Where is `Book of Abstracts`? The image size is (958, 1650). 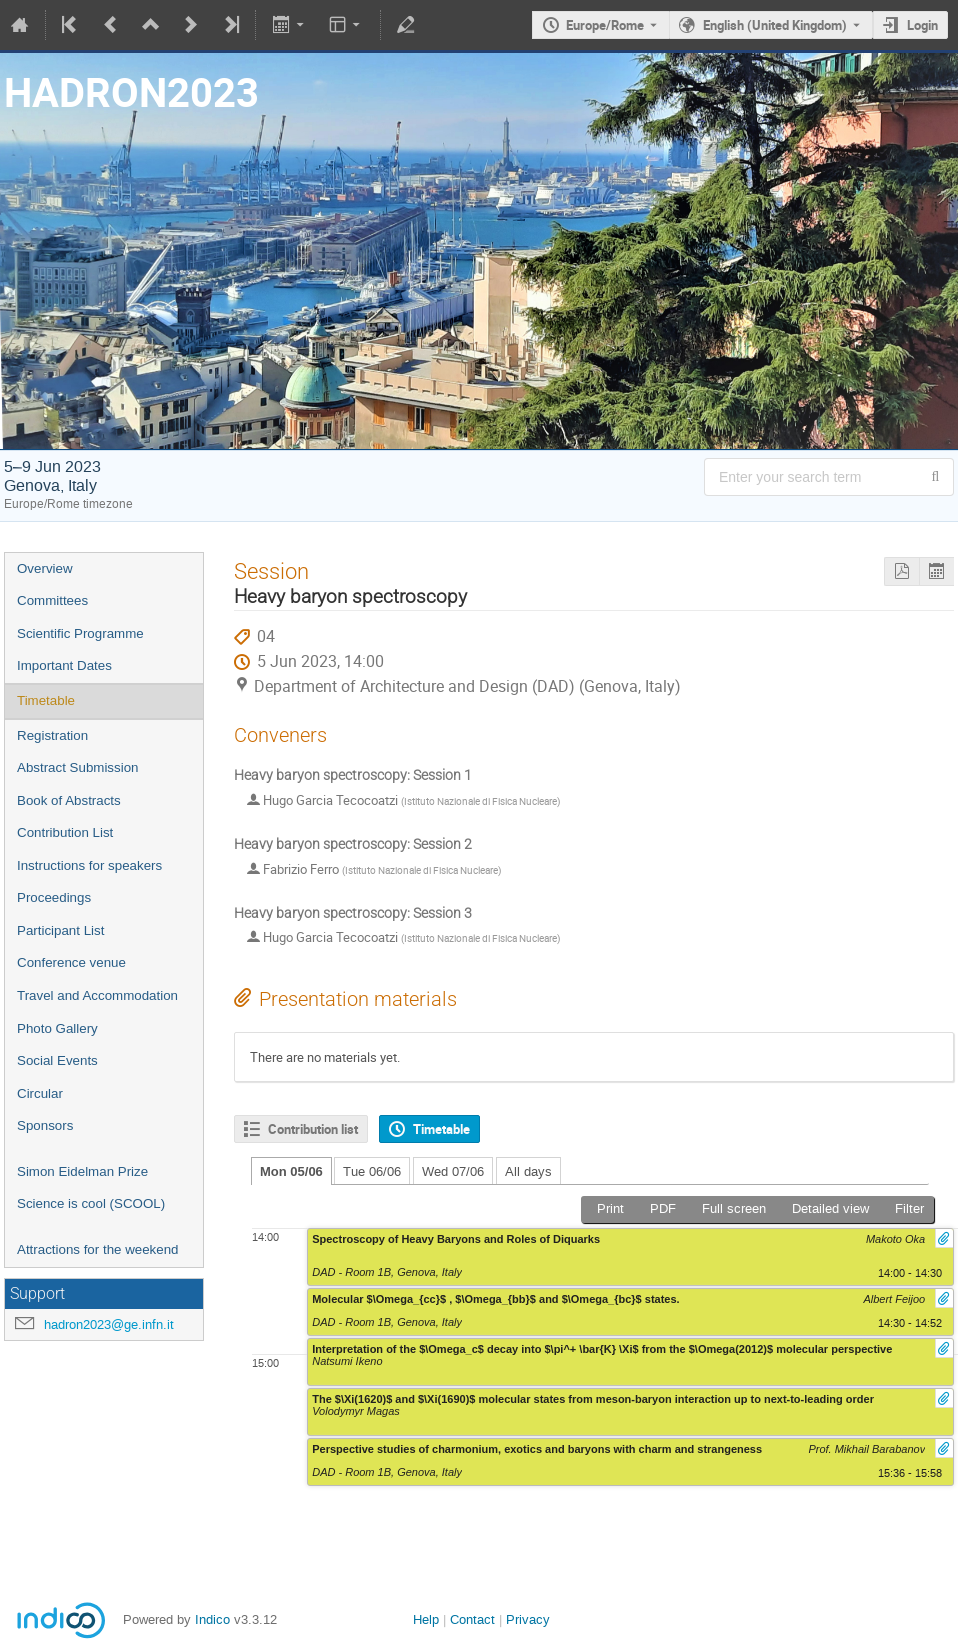
Book of Abstracts is located at coordinates (69, 800).